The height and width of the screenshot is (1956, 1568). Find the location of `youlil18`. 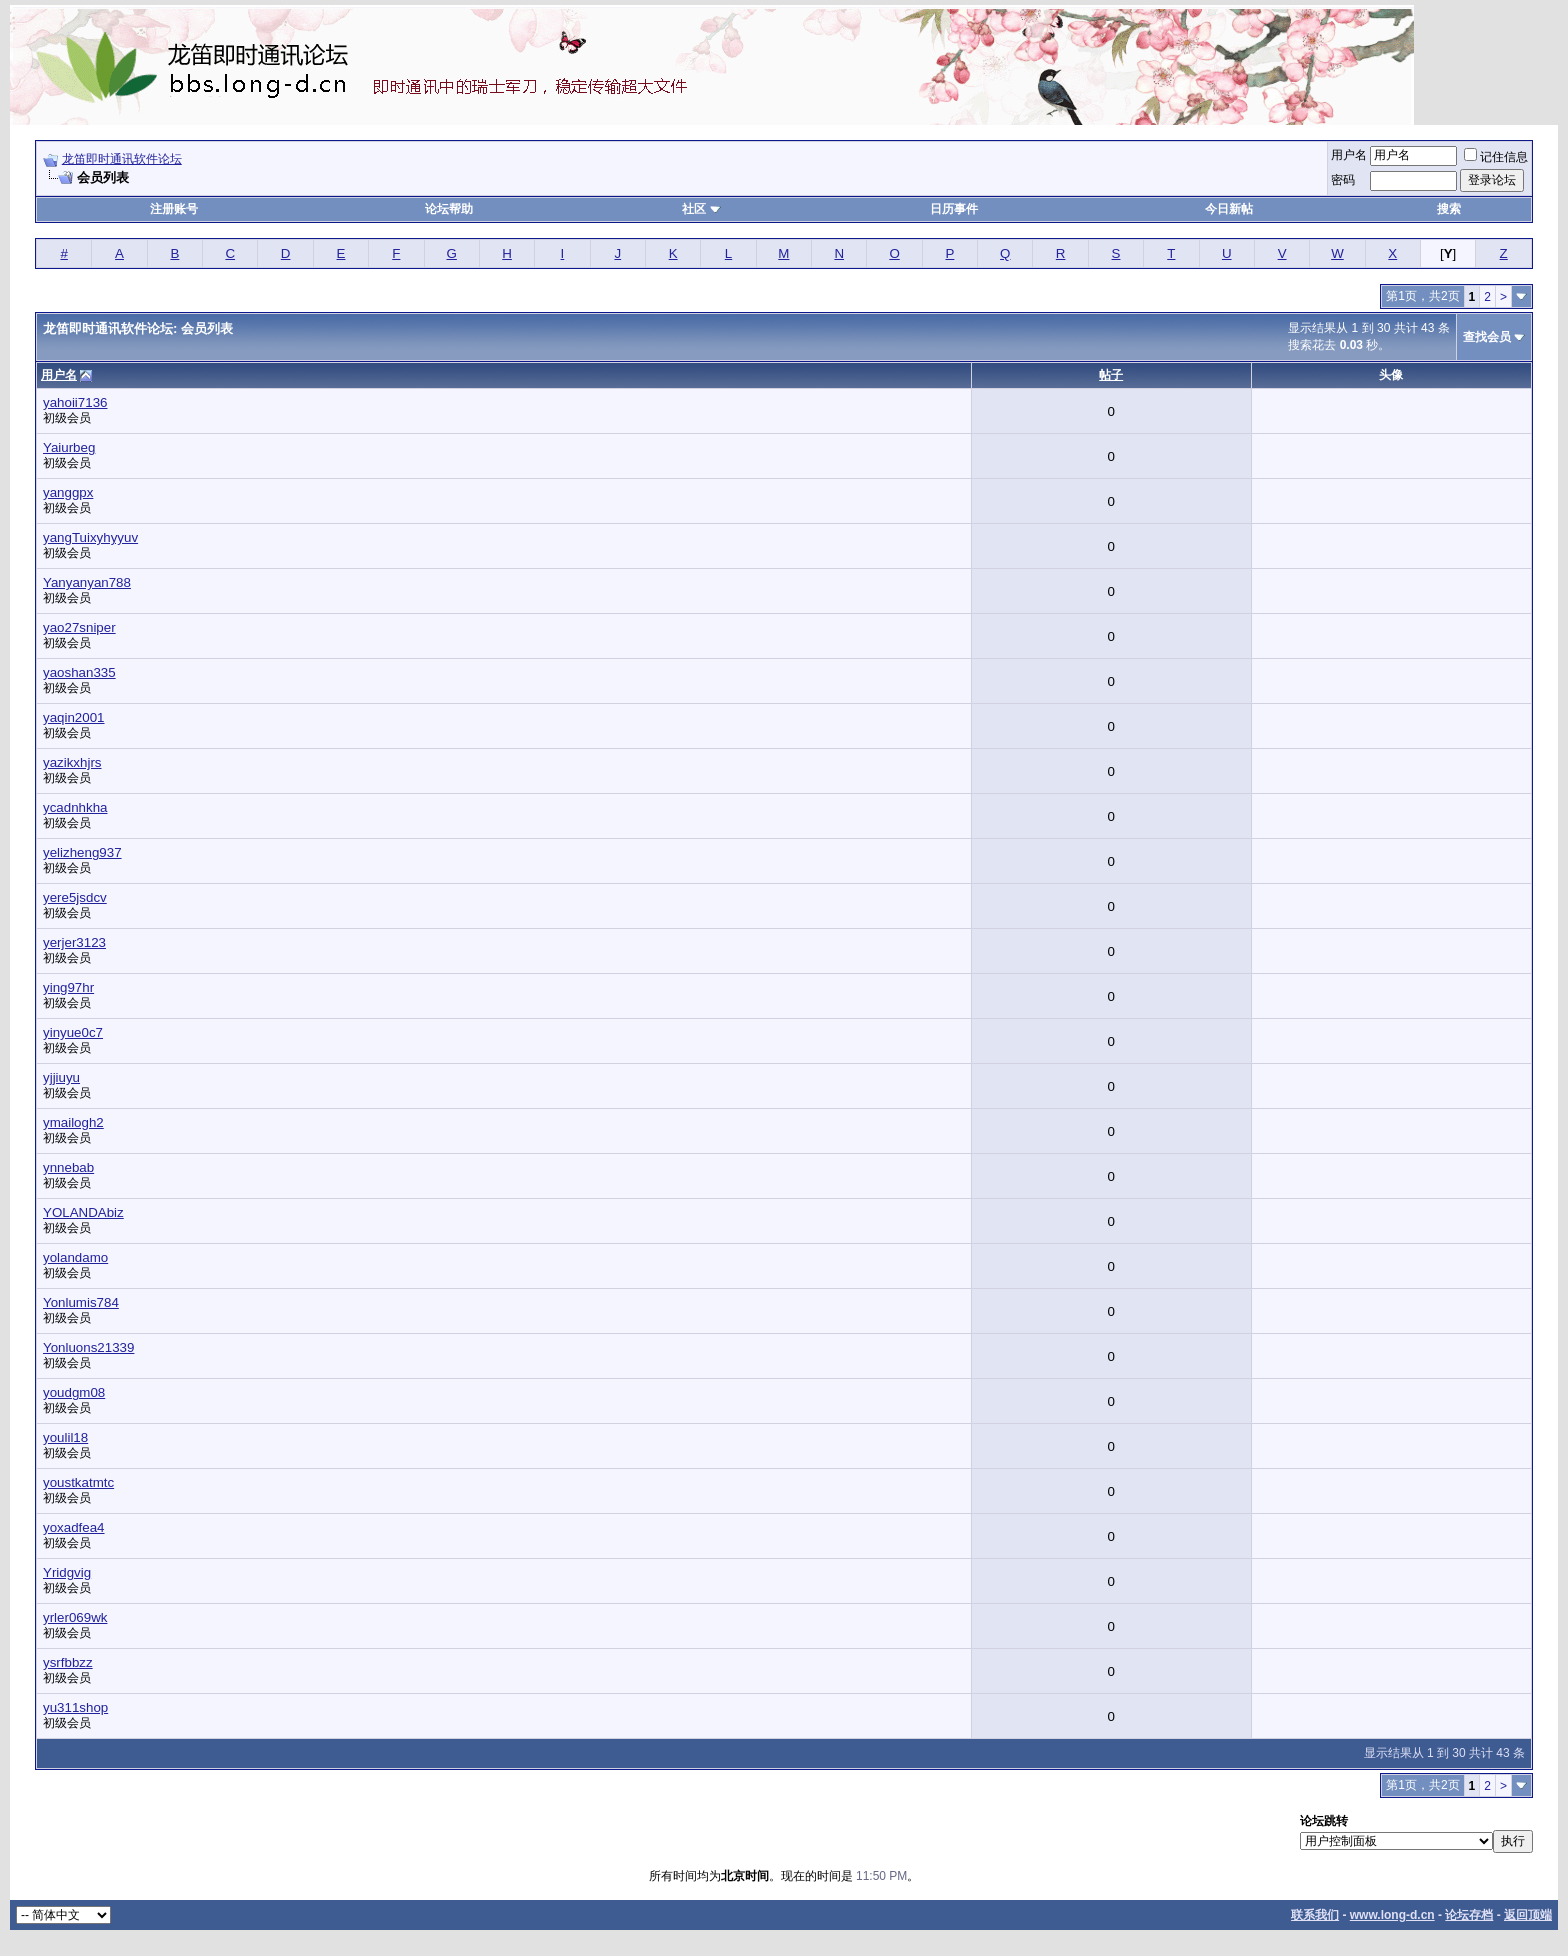

youlil18 is located at coordinates (65, 1437).